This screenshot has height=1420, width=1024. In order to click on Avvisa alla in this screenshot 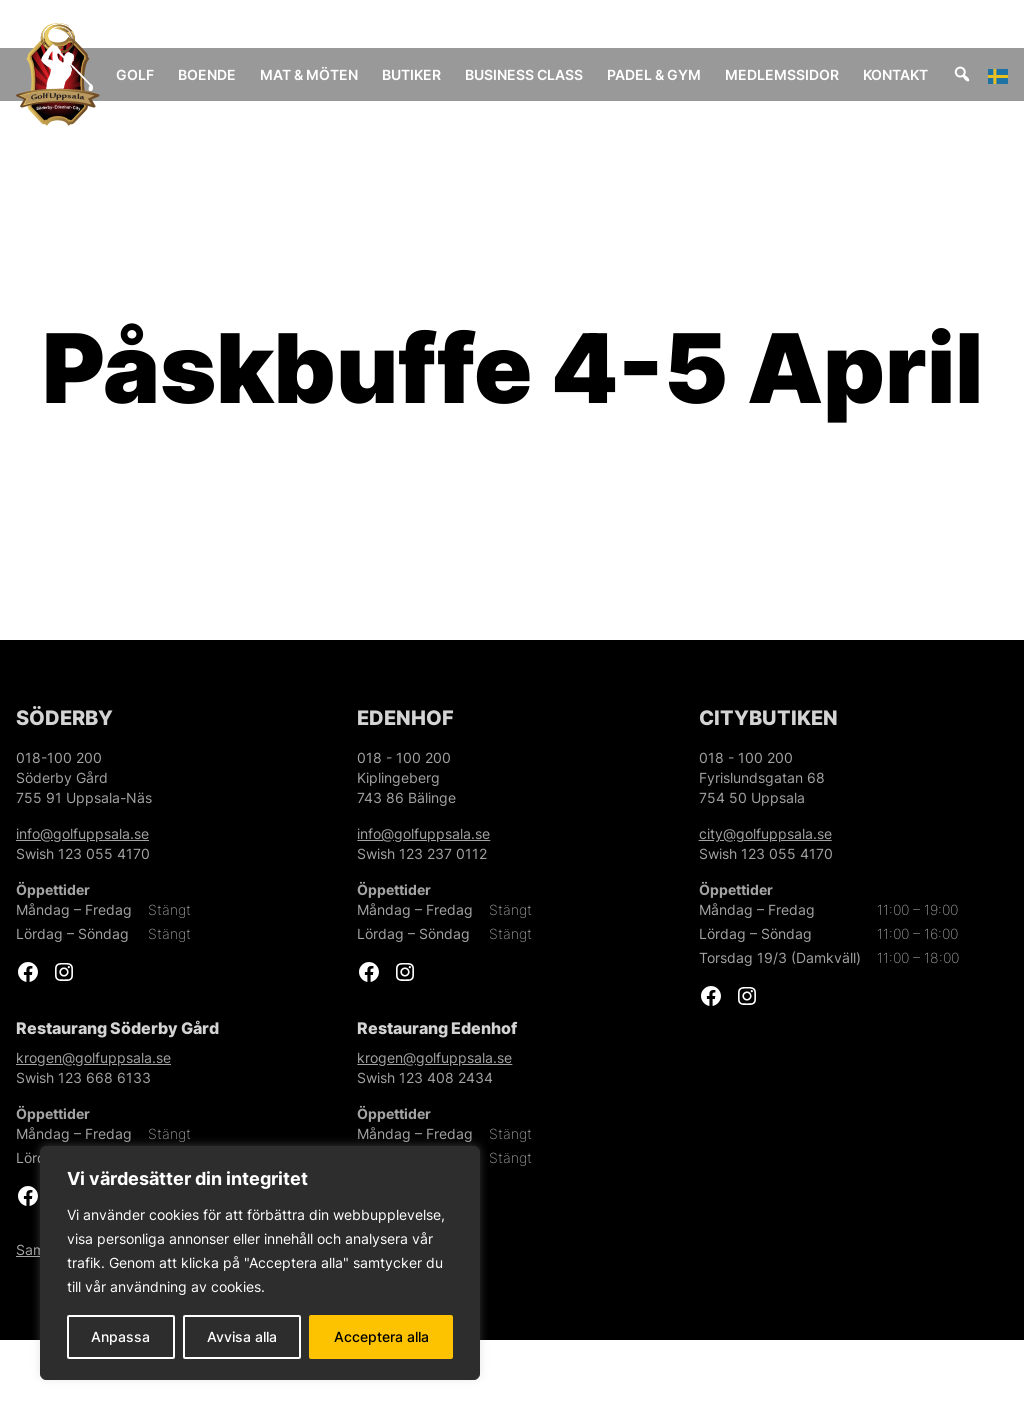, I will do `click(242, 1336)`.